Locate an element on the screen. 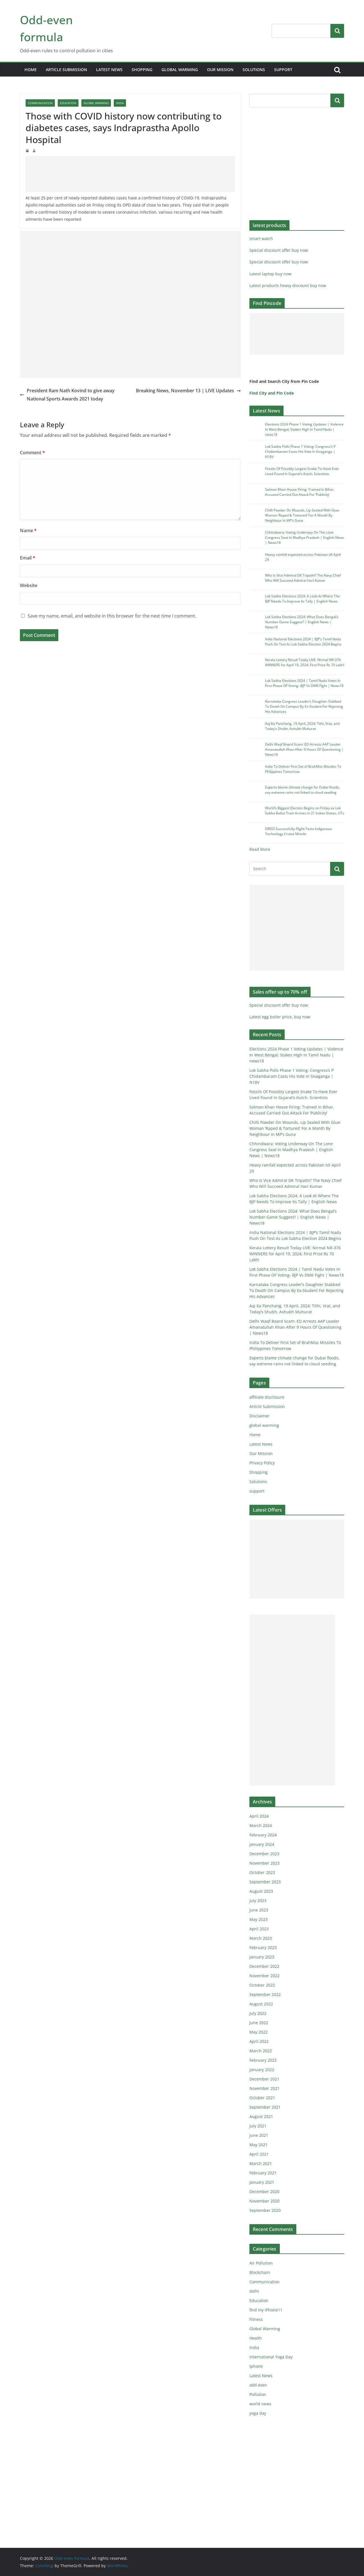  Special discount offer buy now is located at coordinates (278, 250).